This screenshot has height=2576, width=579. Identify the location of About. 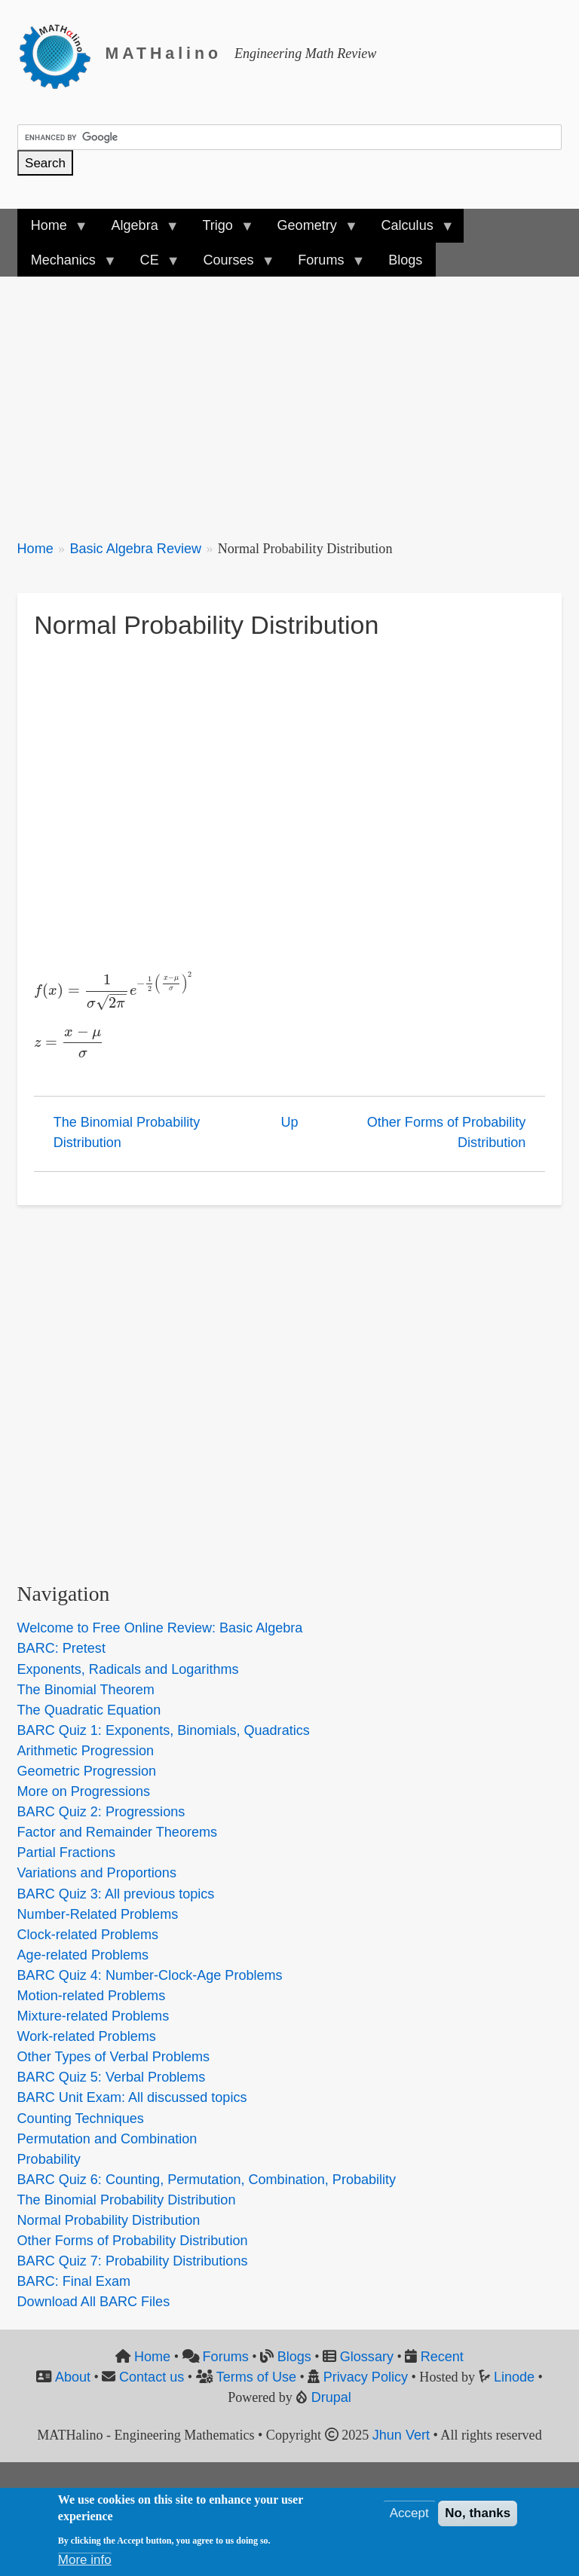
(72, 2377).